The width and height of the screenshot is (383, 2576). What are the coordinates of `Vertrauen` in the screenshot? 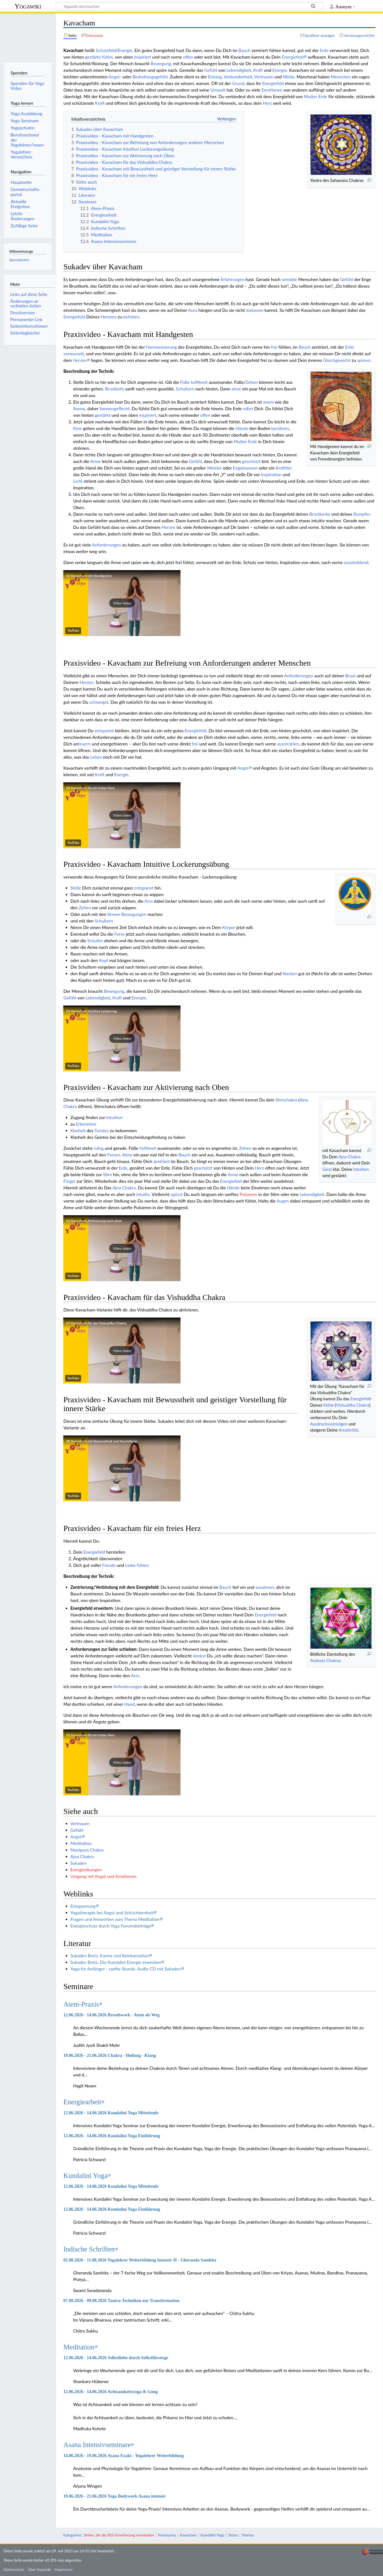 It's located at (263, 76).